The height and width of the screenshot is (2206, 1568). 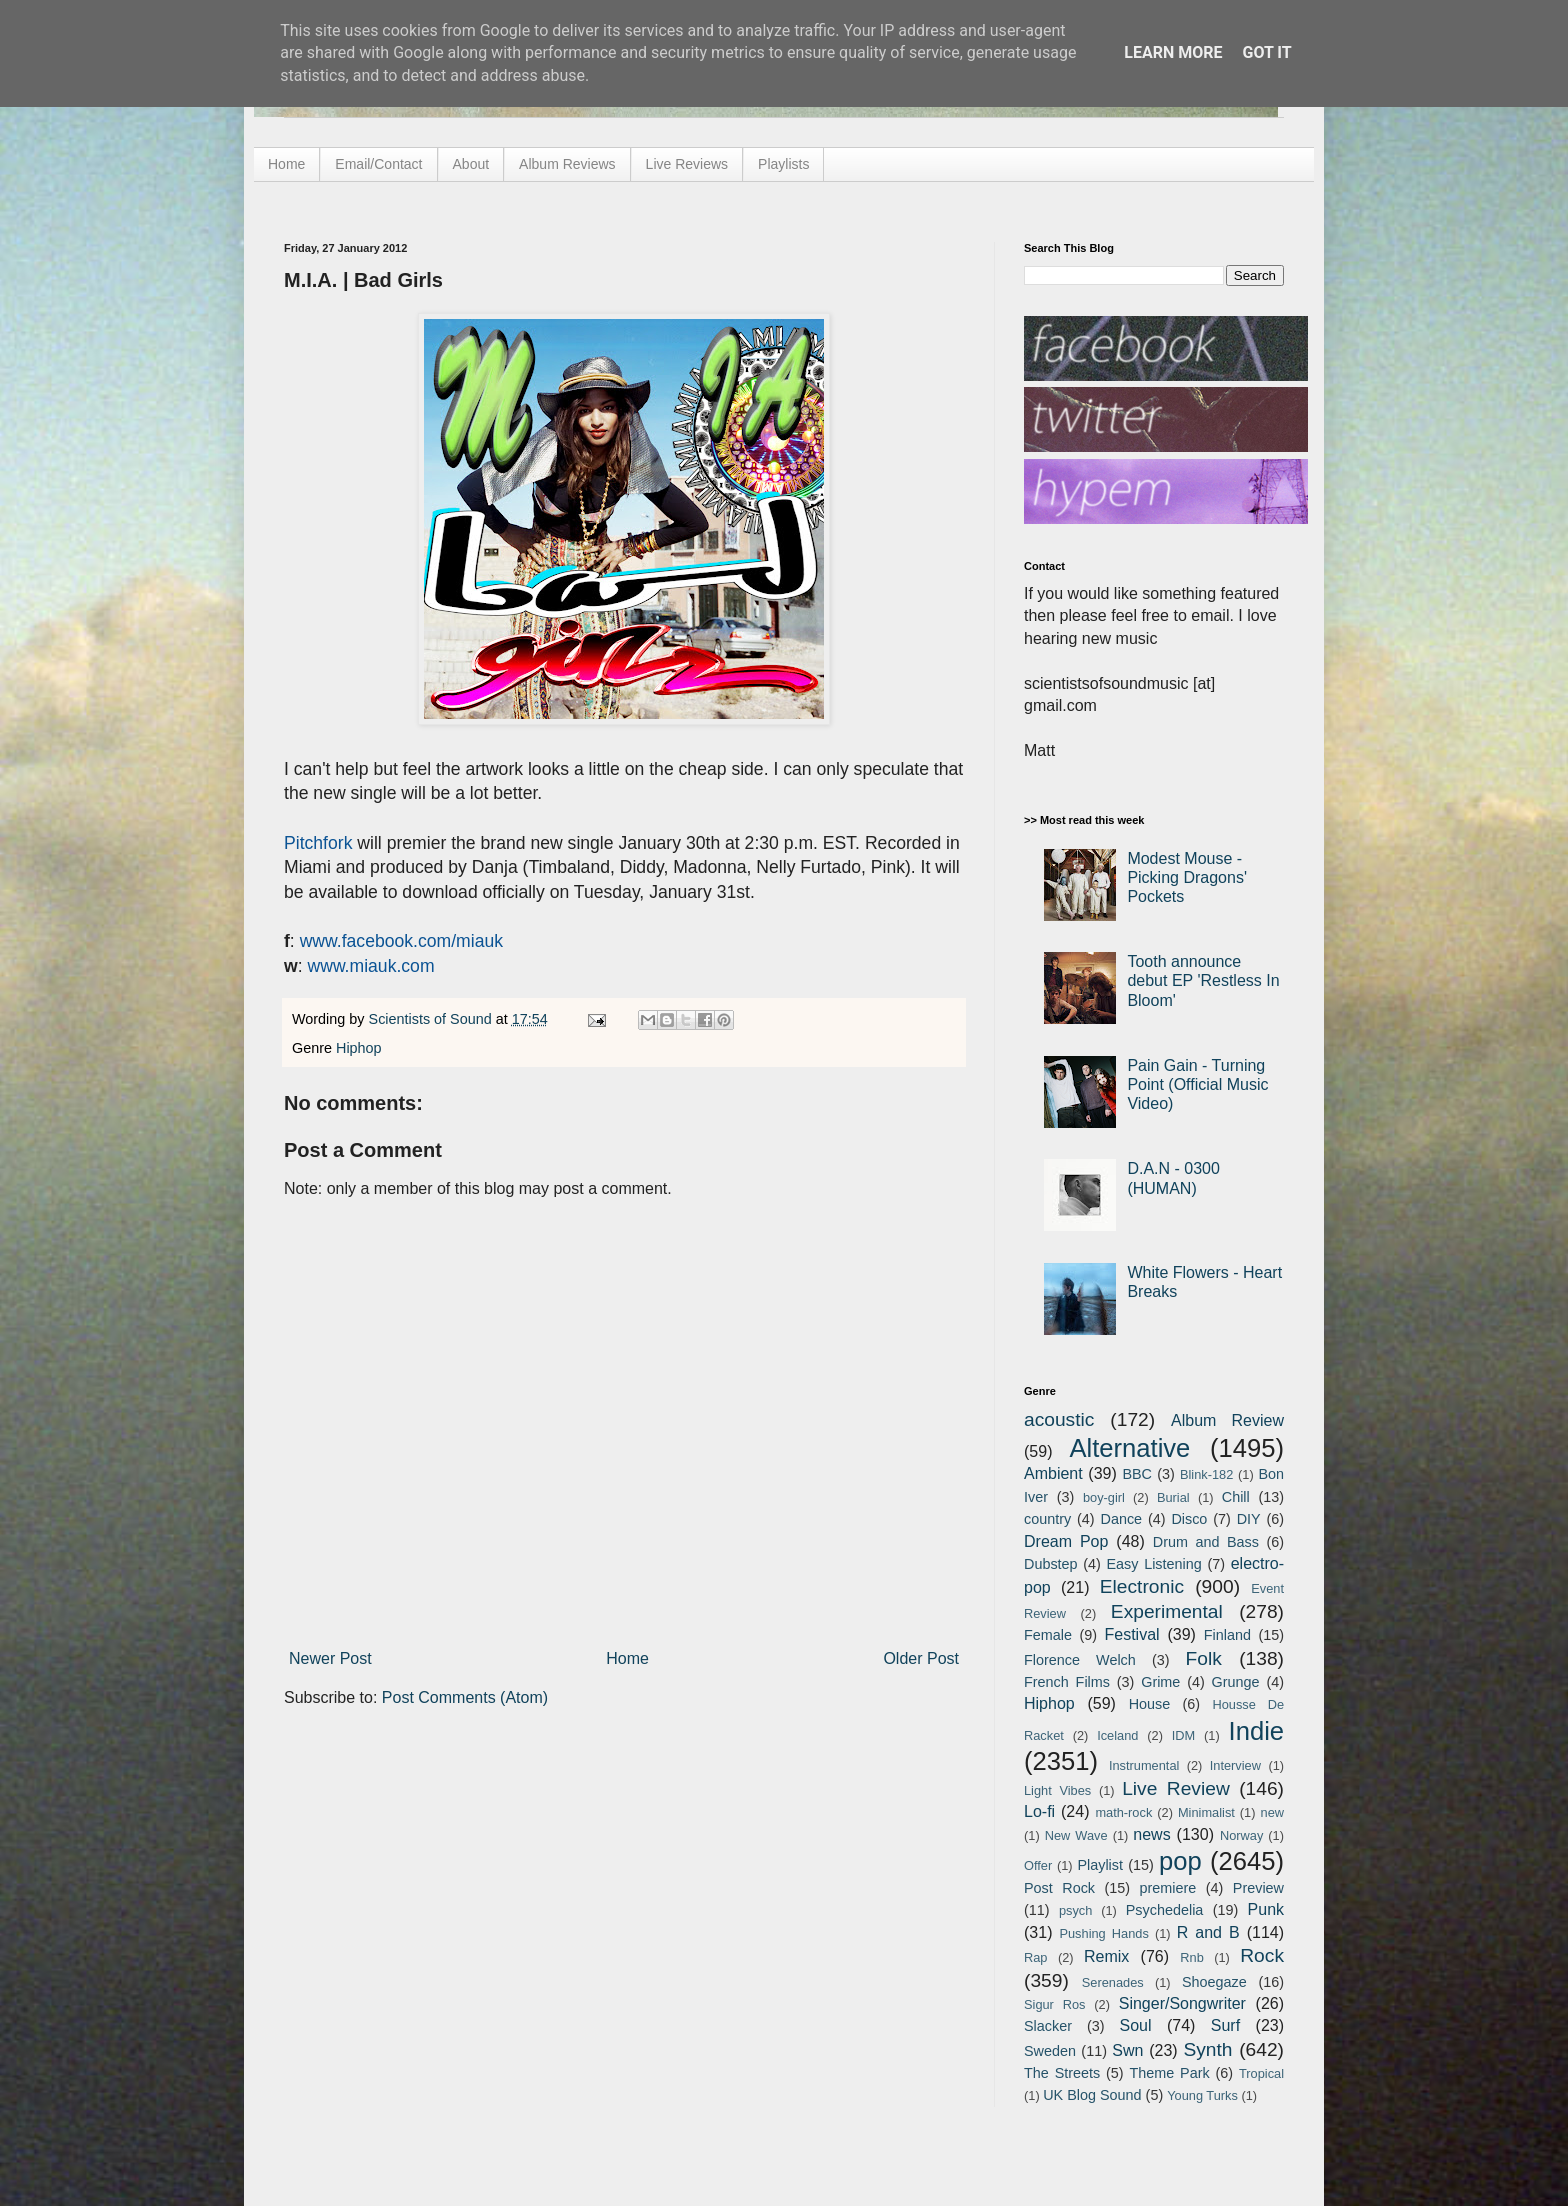 What do you see at coordinates (1197, 1084) in the screenshot?
I see `Pain Gain - Turning Point (Official Music Video)` at bounding box center [1197, 1084].